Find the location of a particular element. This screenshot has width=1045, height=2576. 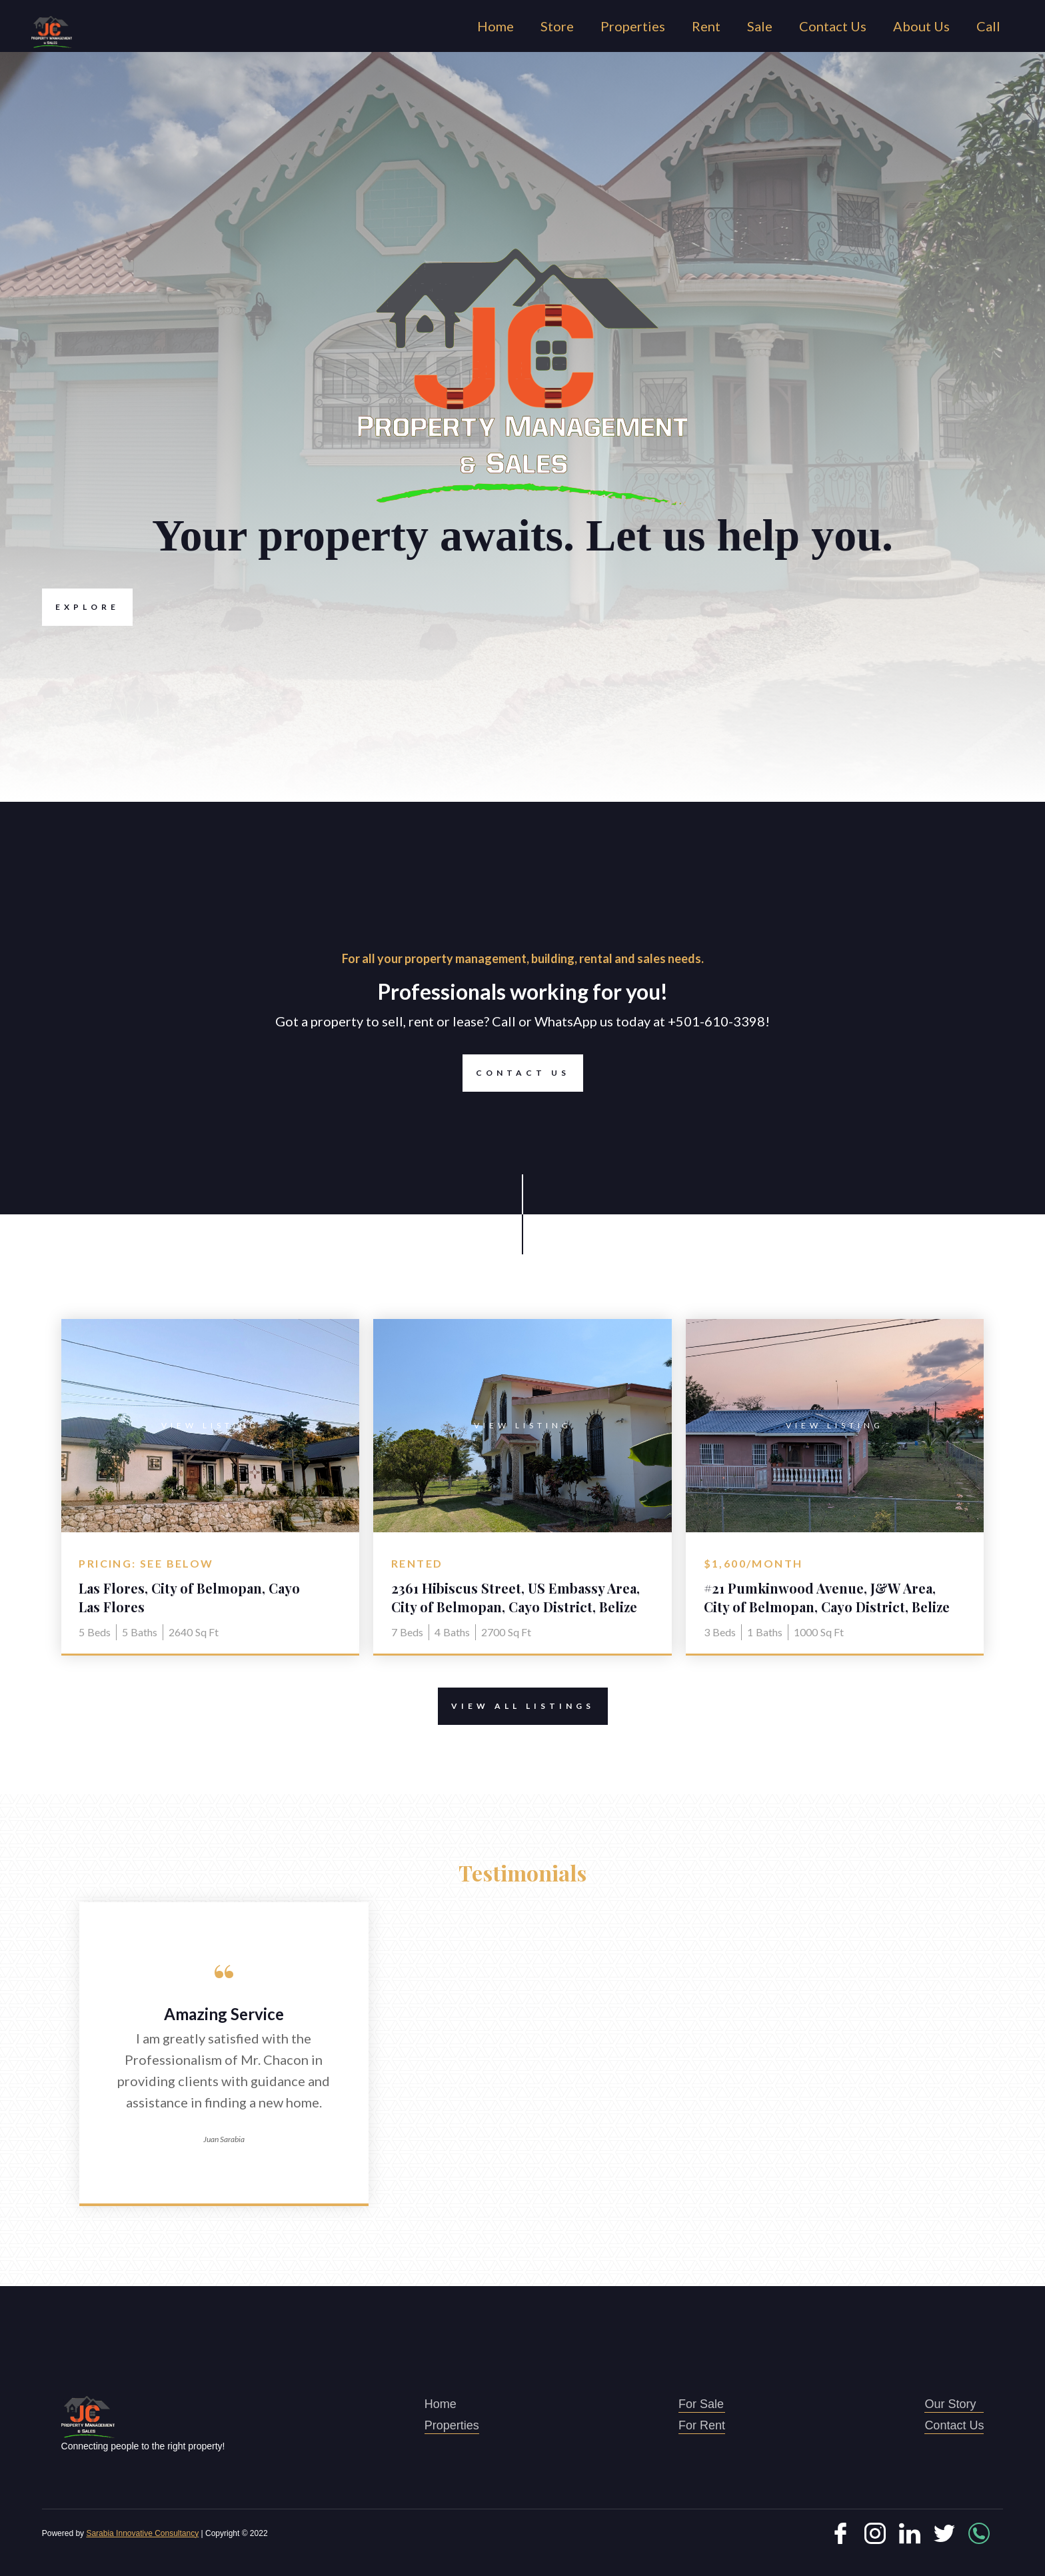

About Us is located at coordinates (921, 26).